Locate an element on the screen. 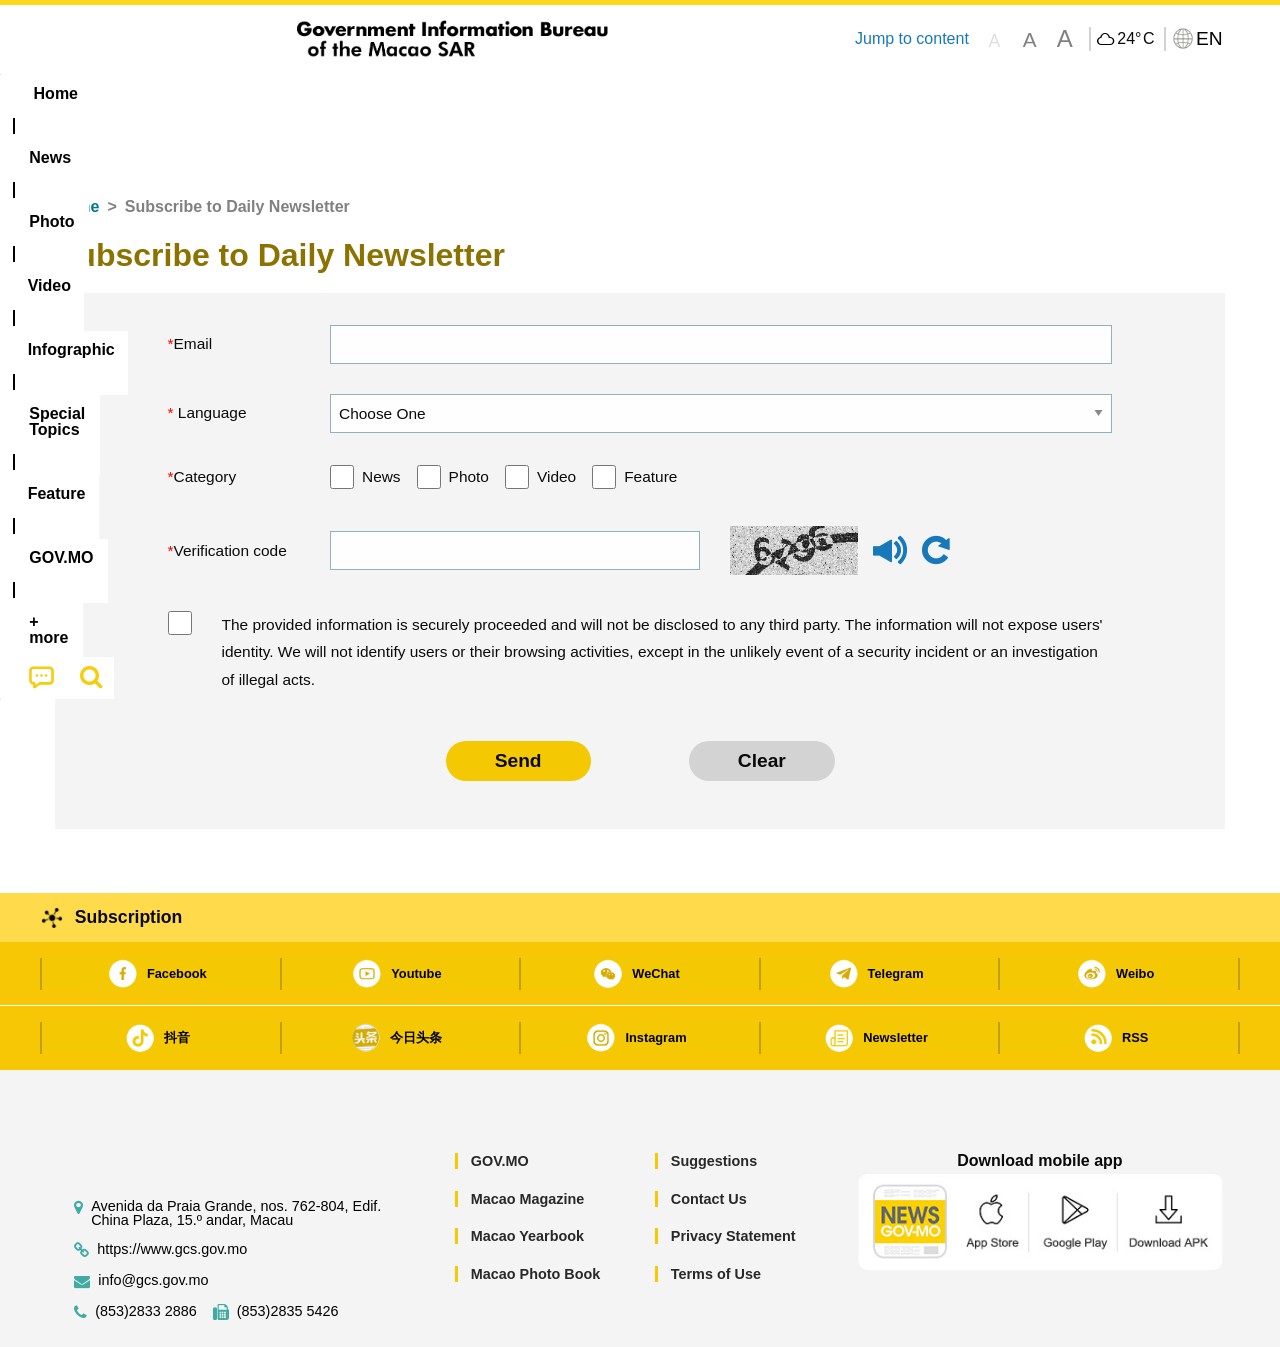  Home is located at coordinates (77, 145).